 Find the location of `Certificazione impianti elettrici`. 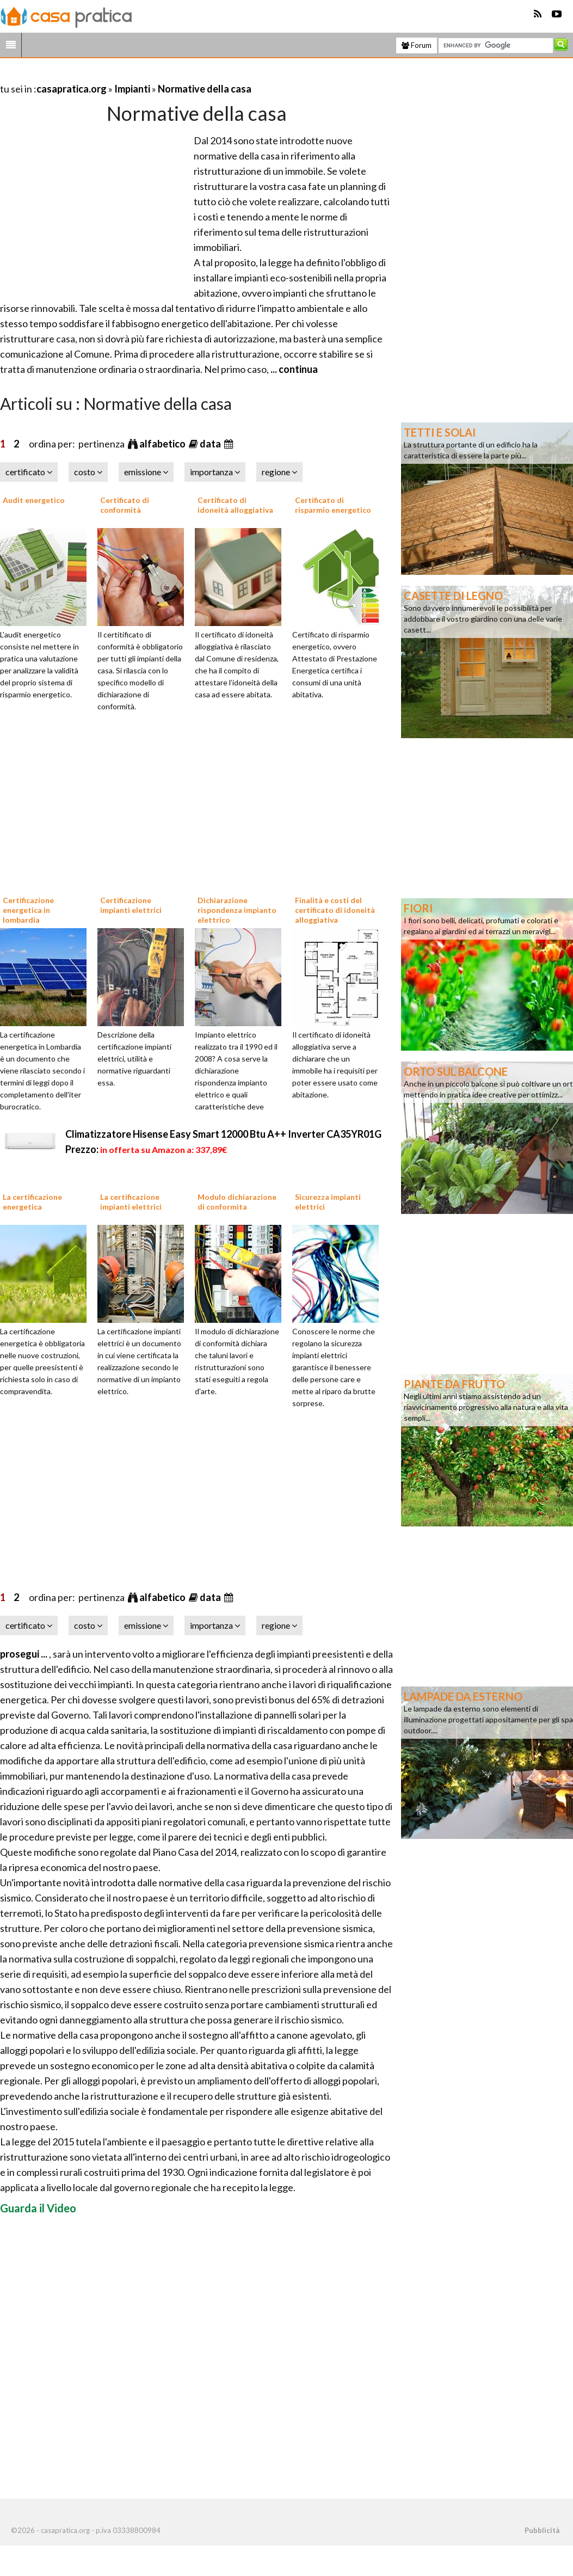

Certificazione impianti elettrici is located at coordinates (131, 905).